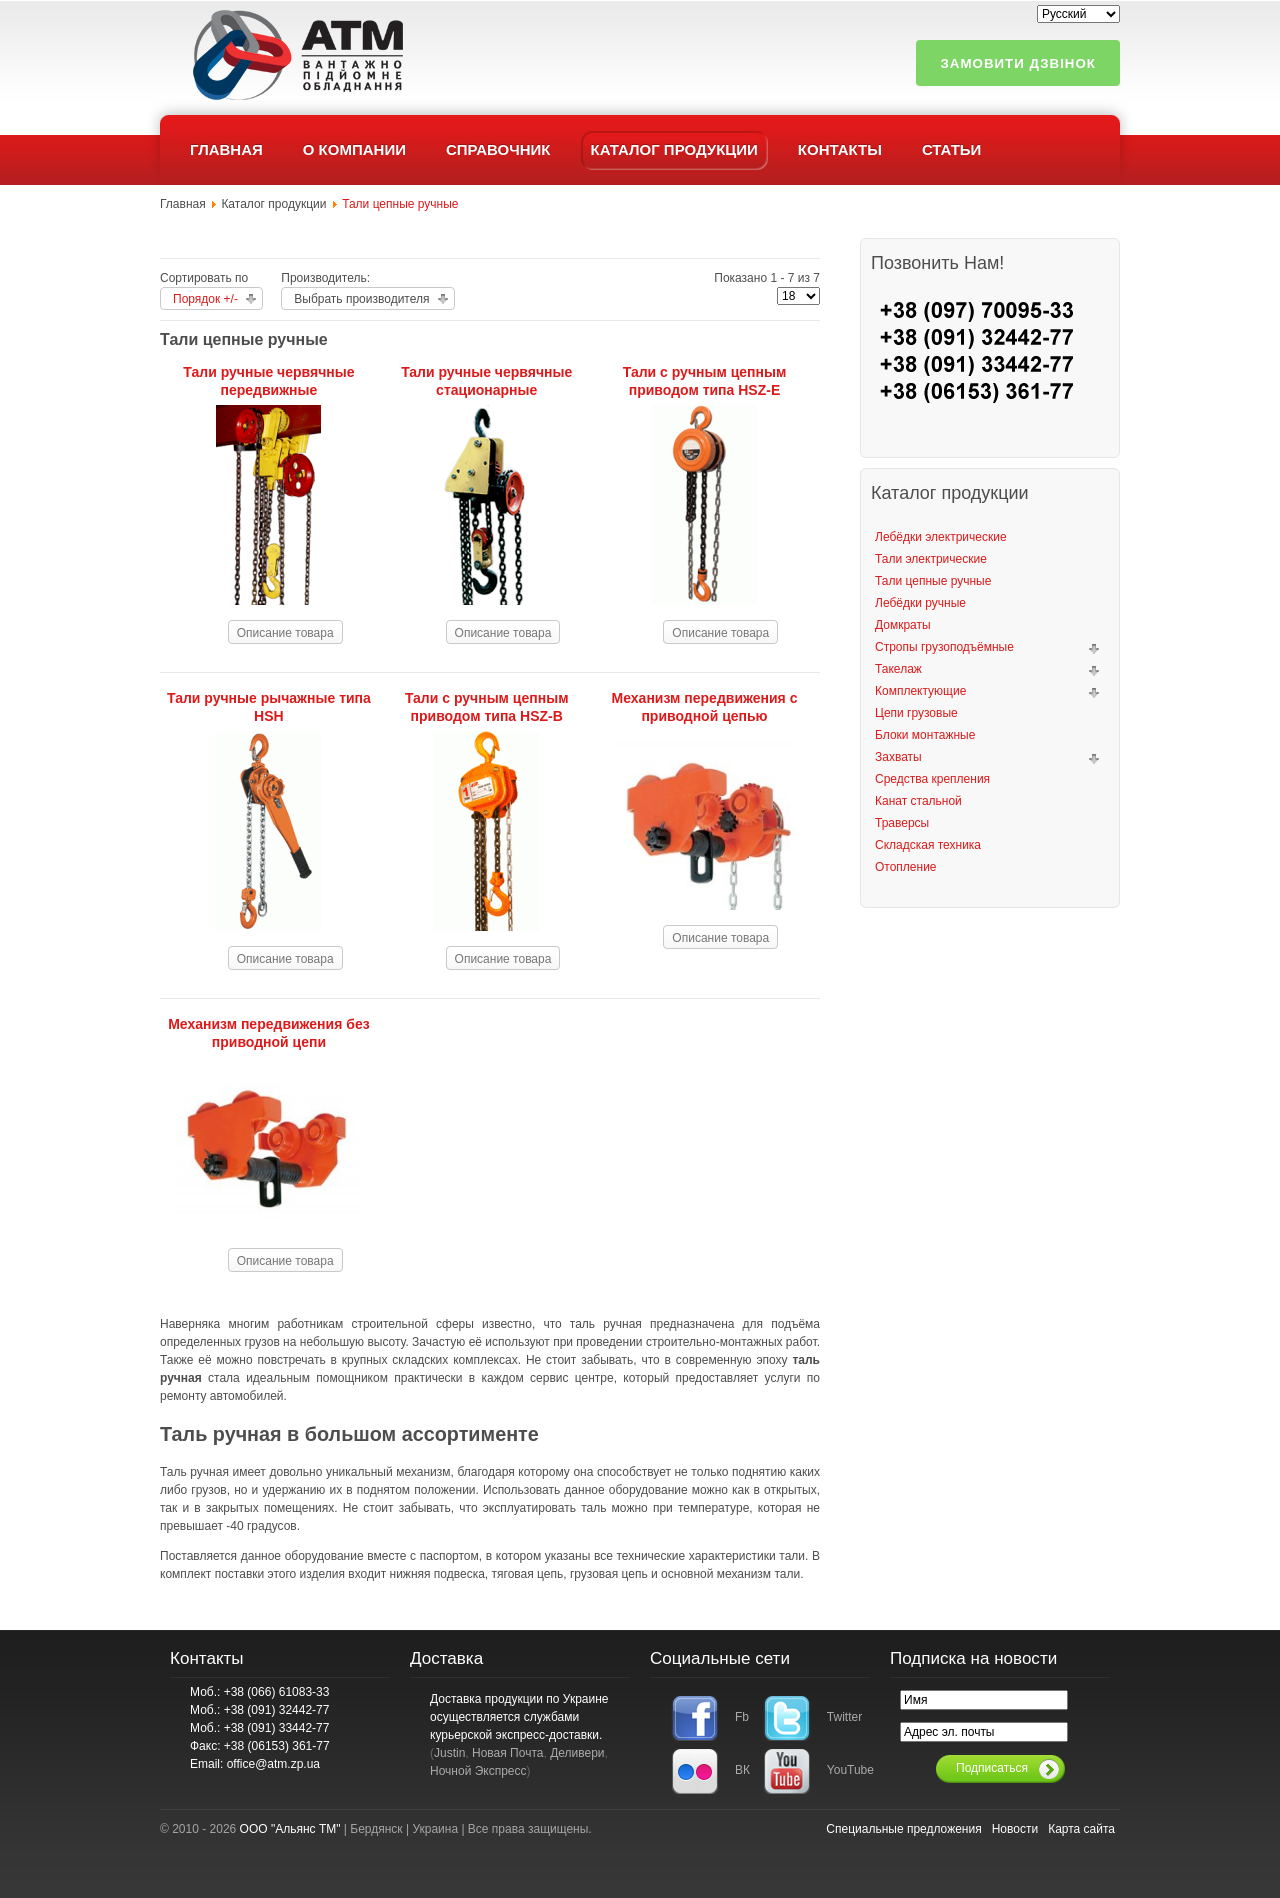 This screenshot has height=1898, width=1280. What do you see at coordinates (1018, 63) in the screenshot?
I see `Замовити дзвінок` at bounding box center [1018, 63].